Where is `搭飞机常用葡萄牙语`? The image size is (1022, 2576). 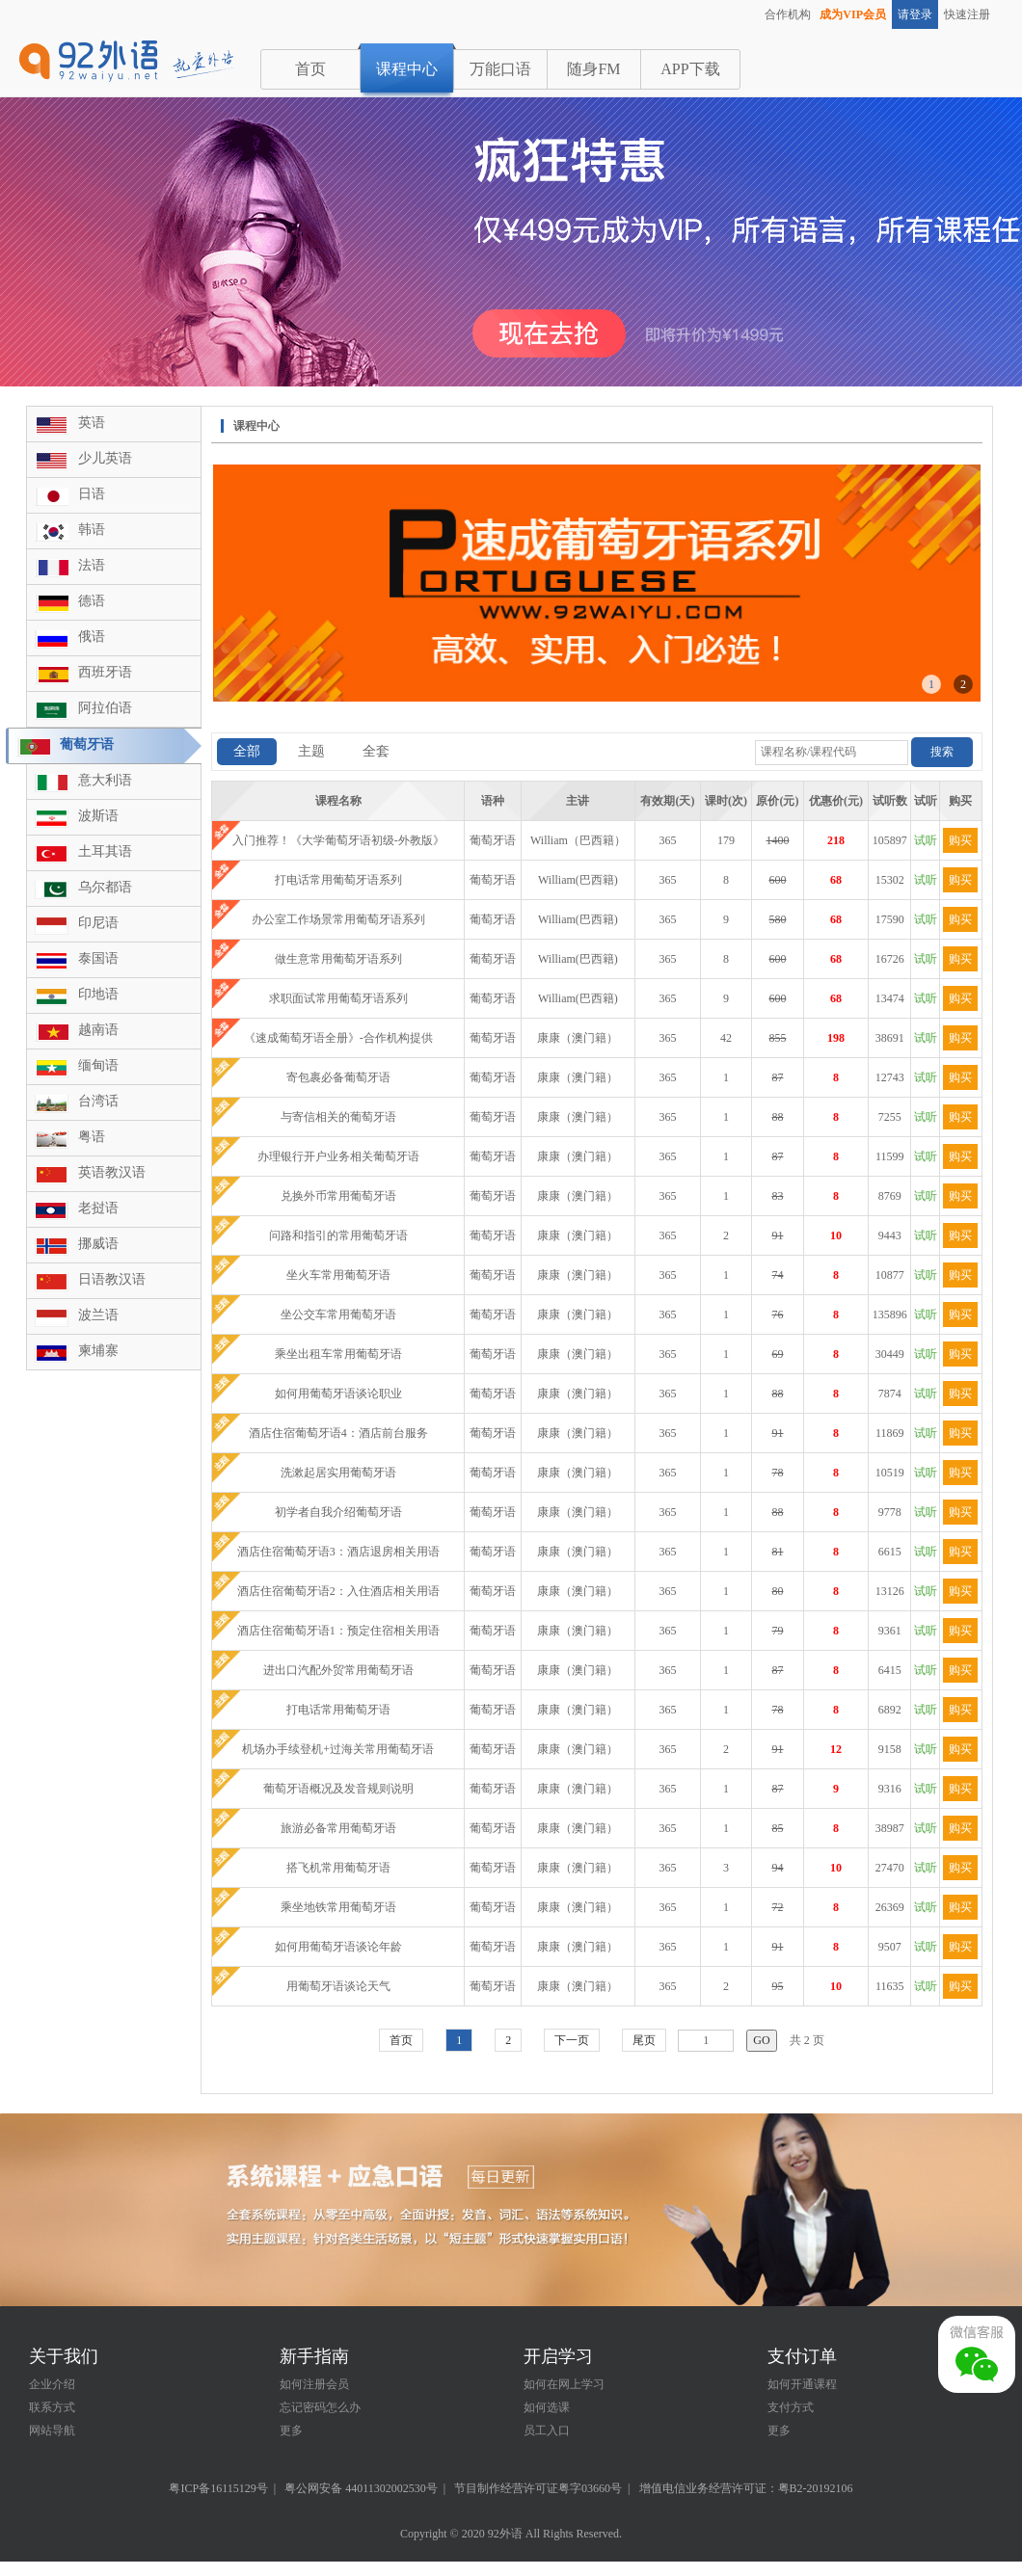 搭飞机常用葡萄牙语 is located at coordinates (338, 1867).